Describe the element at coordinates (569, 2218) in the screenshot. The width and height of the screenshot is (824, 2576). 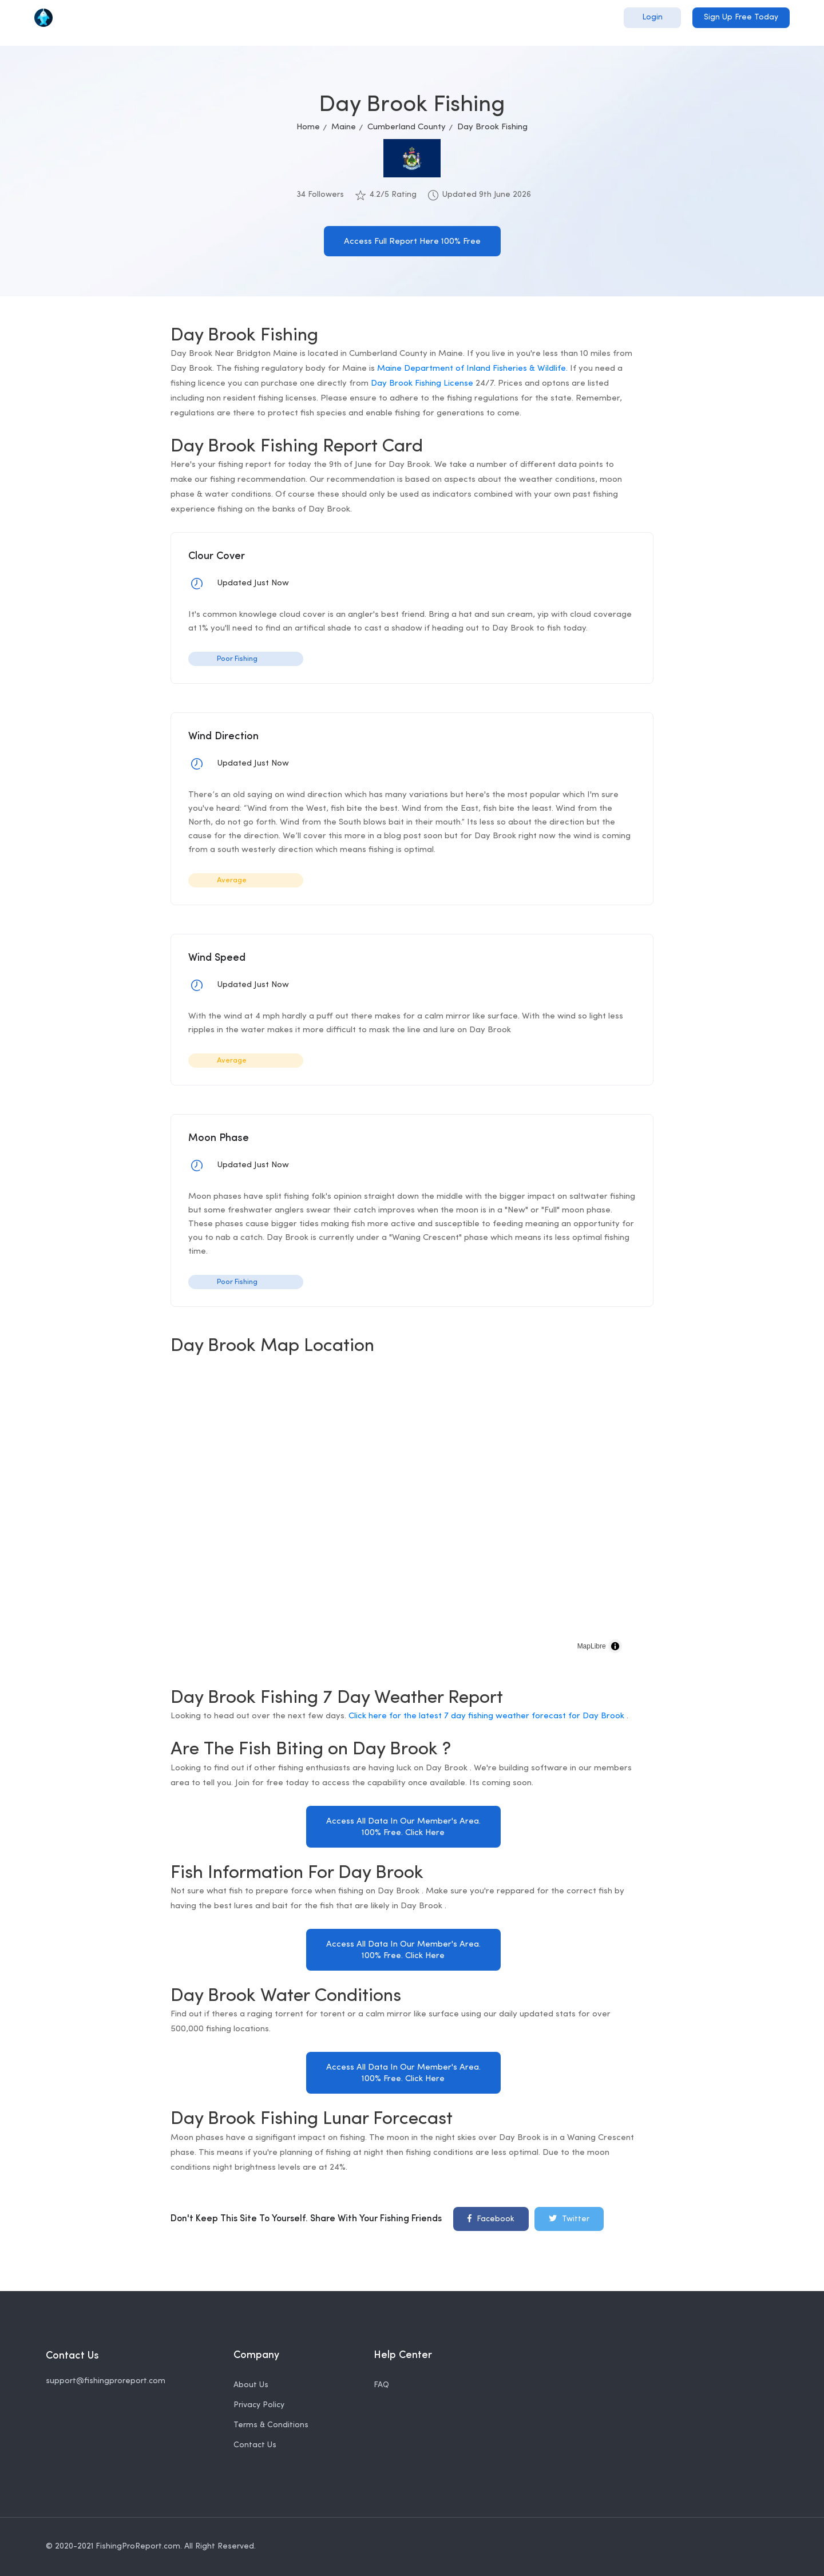
I see `Twitter` at that location.